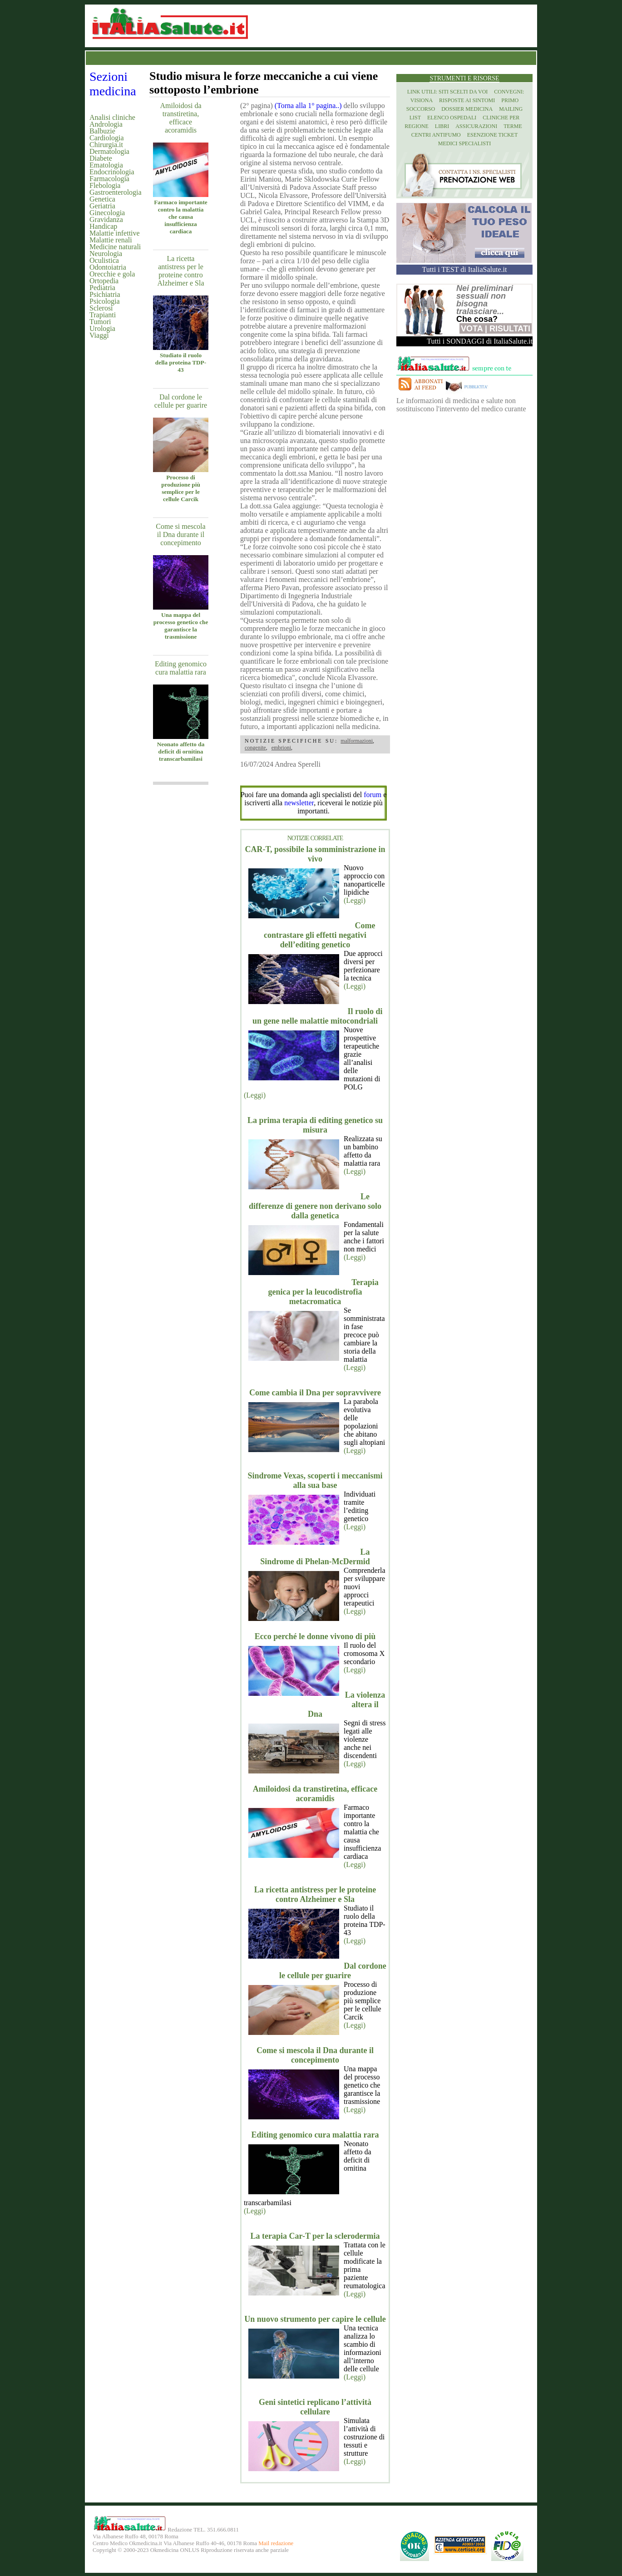 This screenshot has width=622, height=2576. What do you see at coordinates (109, 151) in the screenshot?
I see `Dermatologia` at bounding box center [109, 151].